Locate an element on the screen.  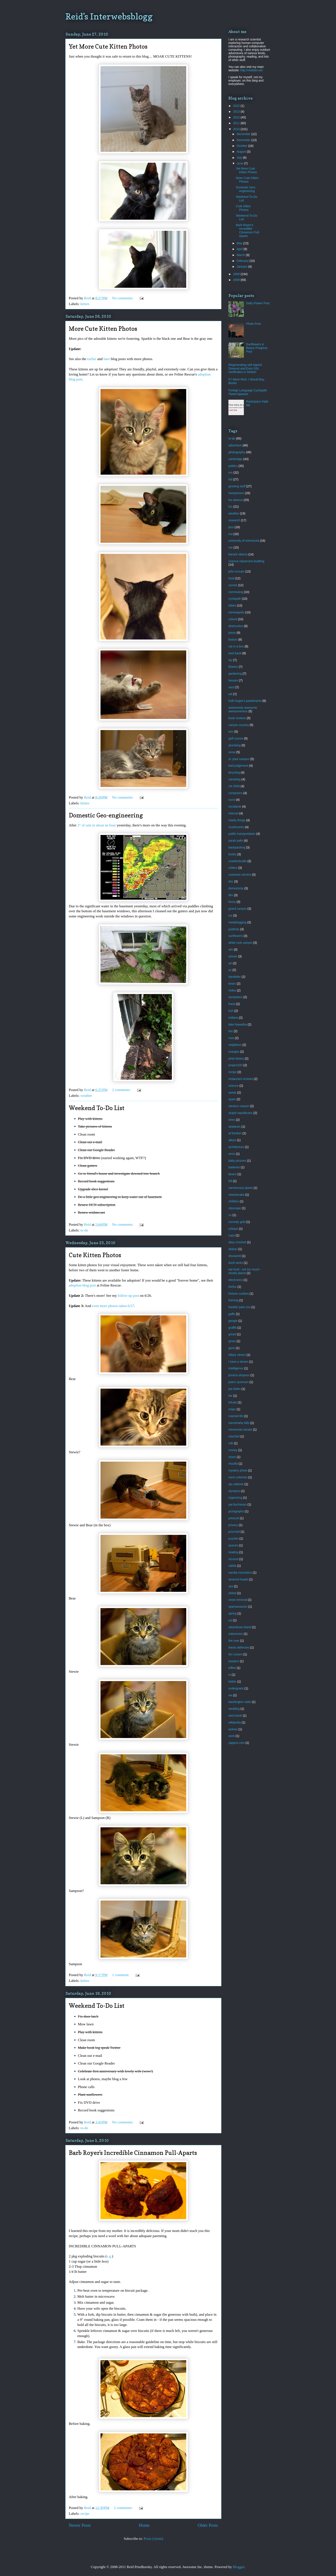
February is located at coordinates (243, 260).